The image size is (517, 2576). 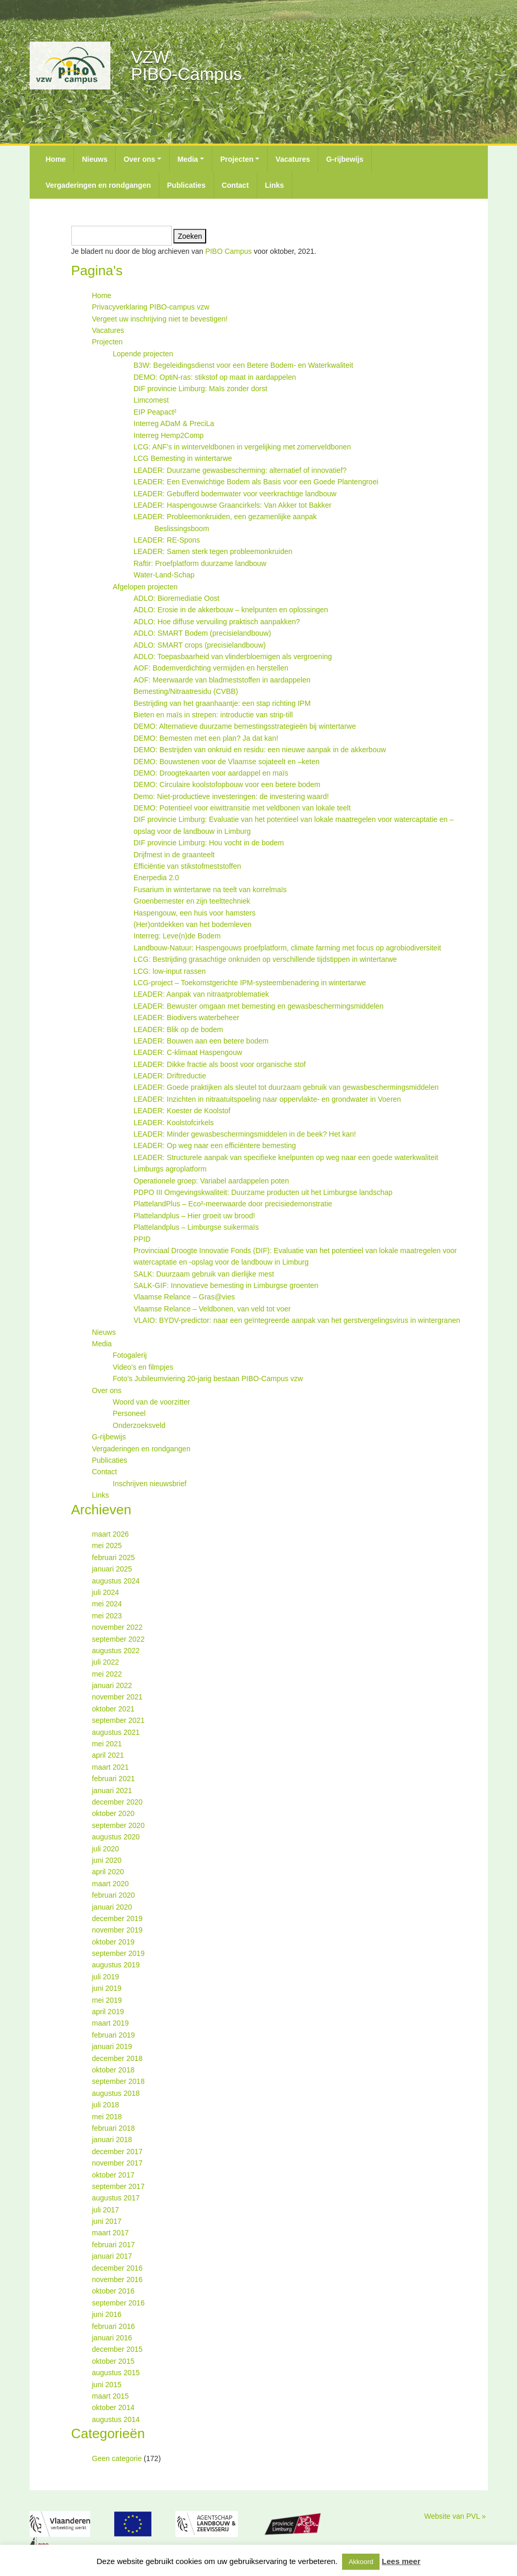 What do you see at coordinates (256, 482) in the screenshot?
I see `LEADER: Een Evenwichtige Bodem als Basis voor een Goede Plantengroei` at bounding box center [256, 482].